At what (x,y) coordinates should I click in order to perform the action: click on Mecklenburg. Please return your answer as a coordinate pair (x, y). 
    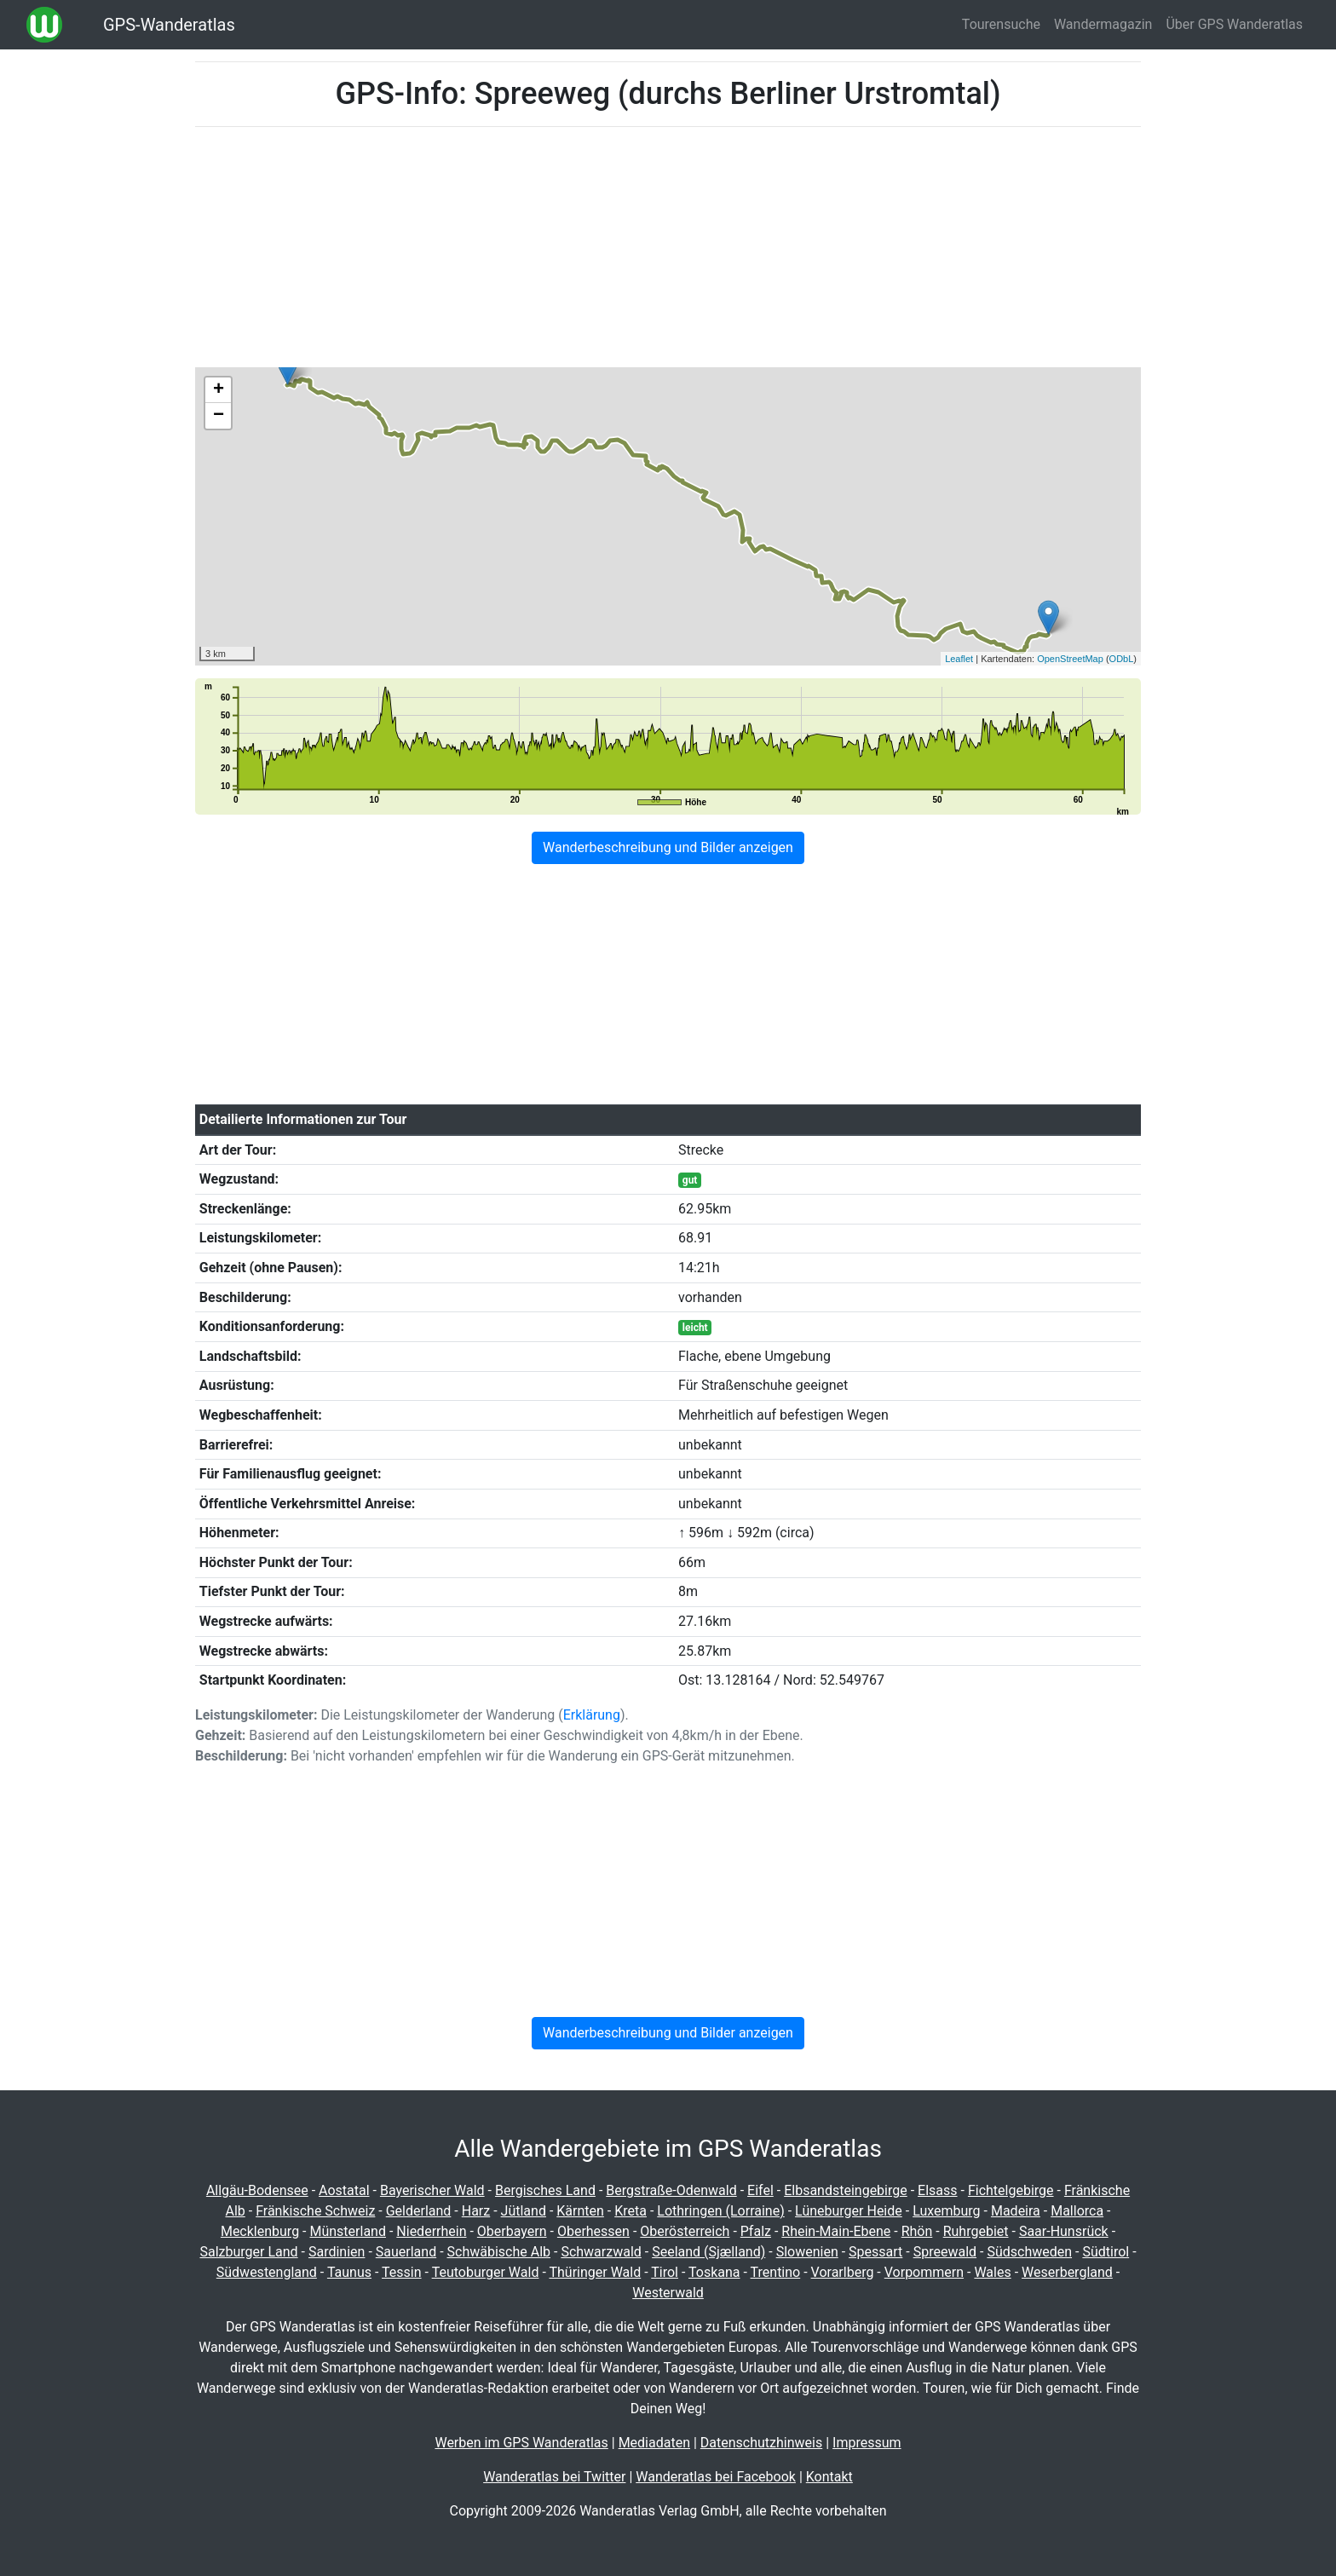
    Looking at the image, I should click on (260, 2231).